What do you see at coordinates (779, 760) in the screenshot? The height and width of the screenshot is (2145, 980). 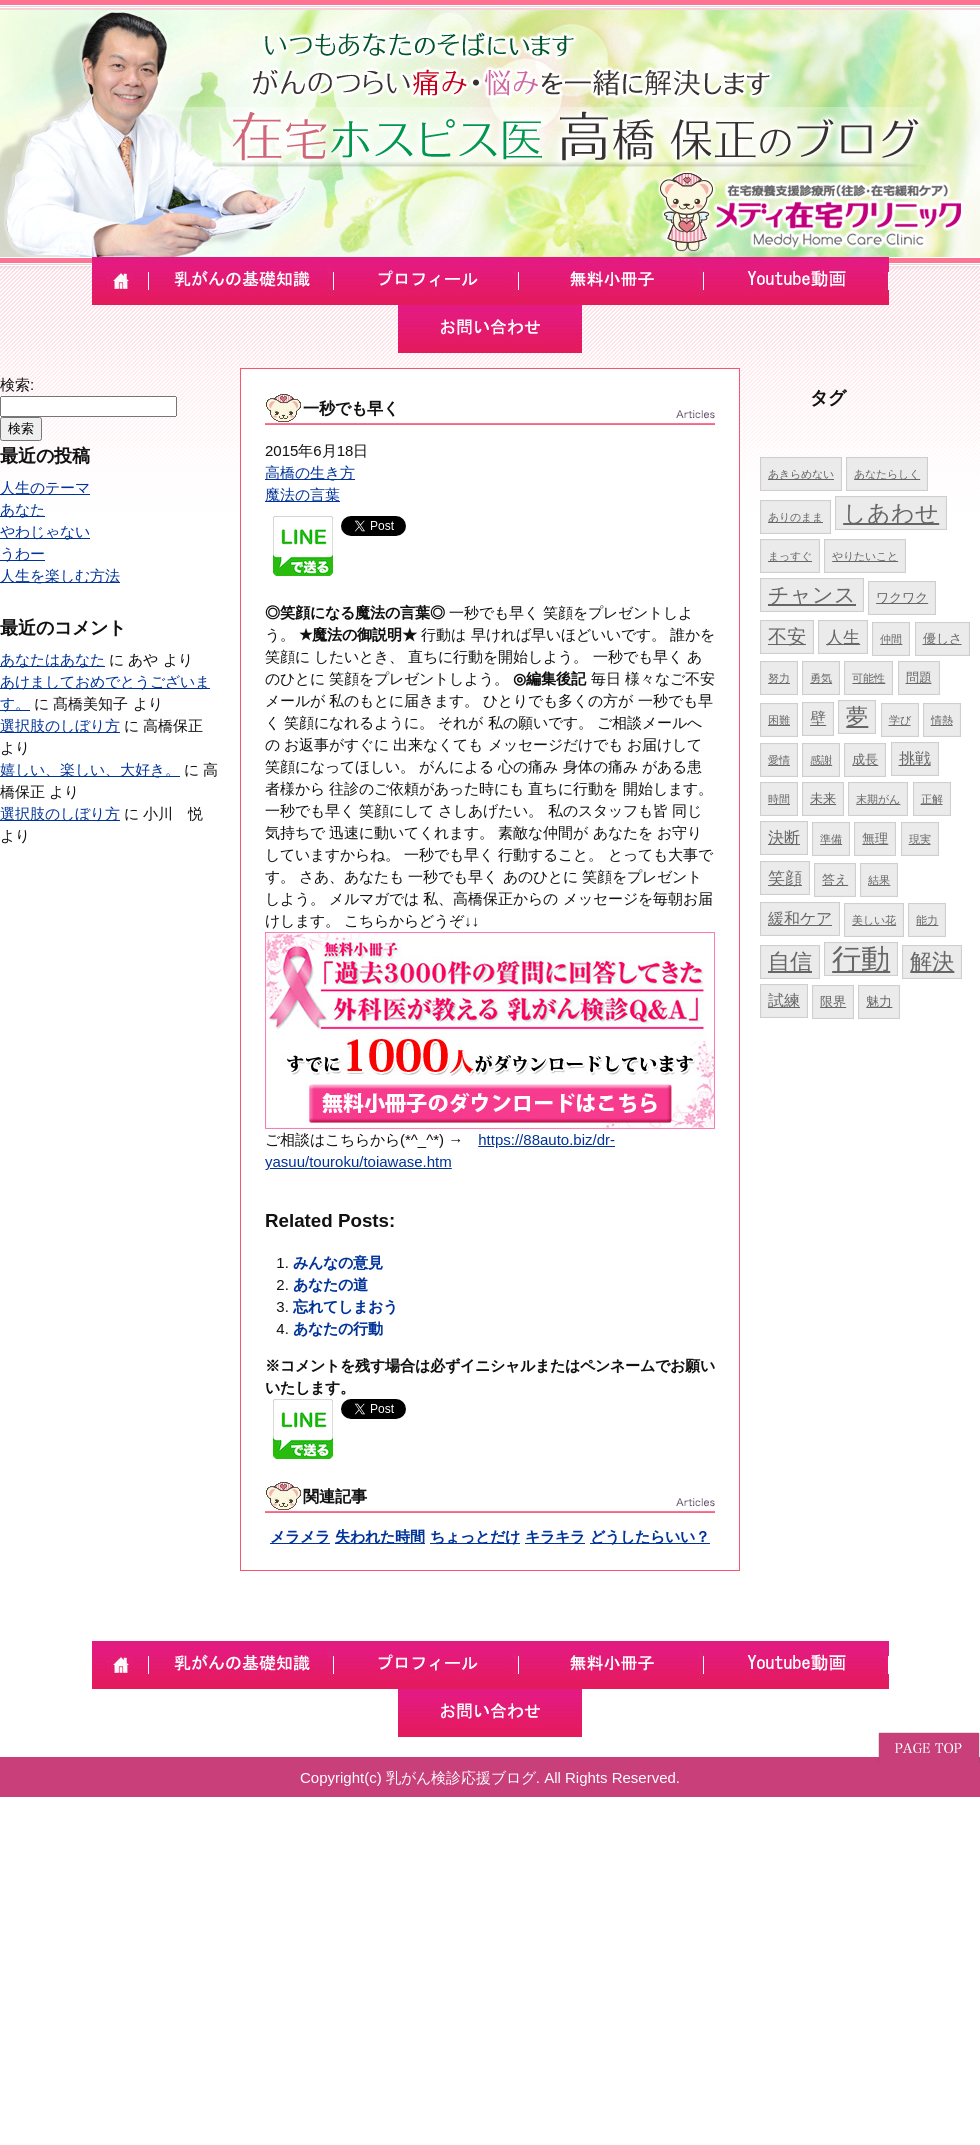 I see `愛情 [愛情 (4個の項目)]` at bounding box center [779, 760].